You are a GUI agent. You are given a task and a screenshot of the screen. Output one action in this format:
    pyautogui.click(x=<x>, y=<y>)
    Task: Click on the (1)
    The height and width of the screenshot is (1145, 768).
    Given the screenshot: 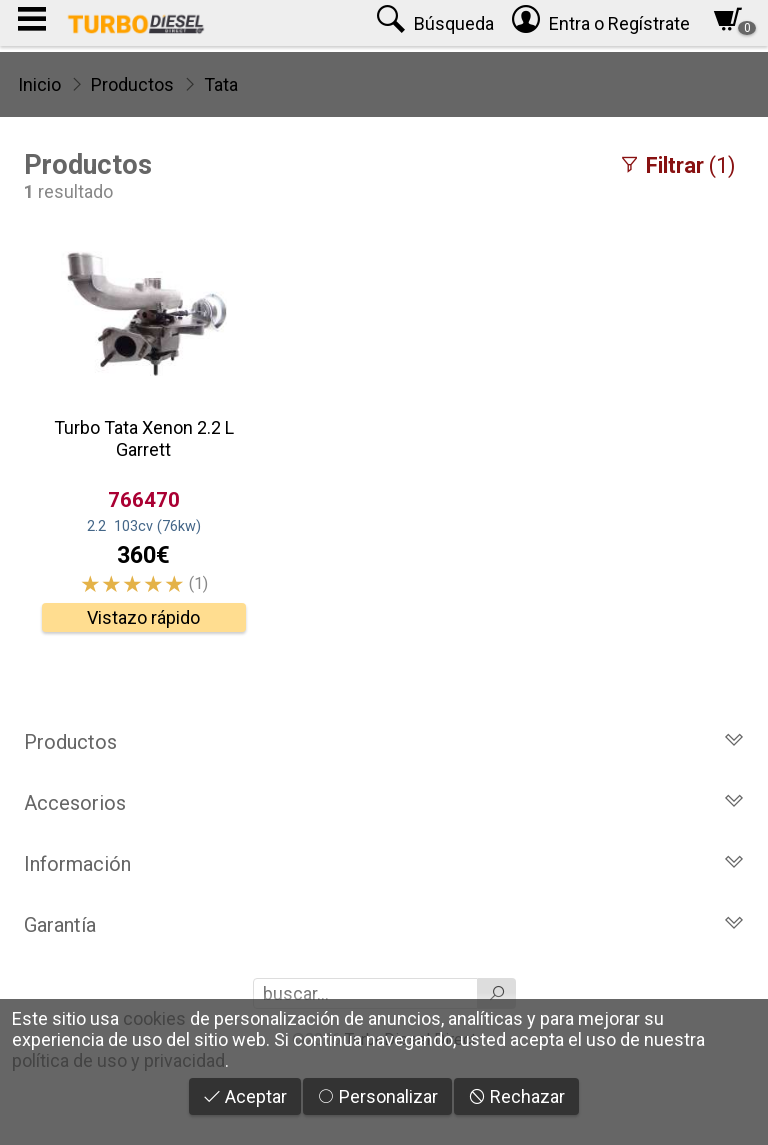 What is the action you would take?
    pyautogui.click(x=677, y=165)
    